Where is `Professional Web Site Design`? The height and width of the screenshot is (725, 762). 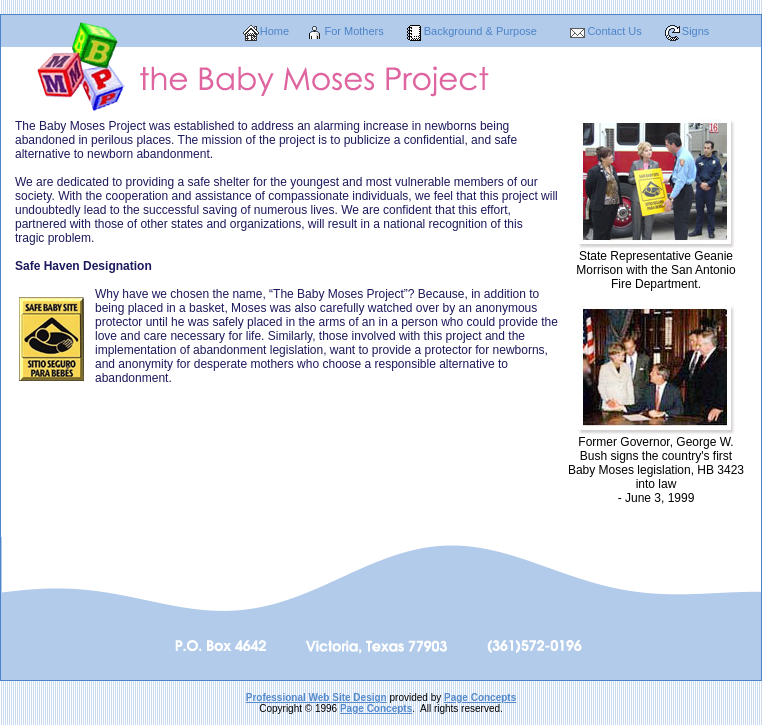 Professional Web Site Design is located at coordinates (316, 697).